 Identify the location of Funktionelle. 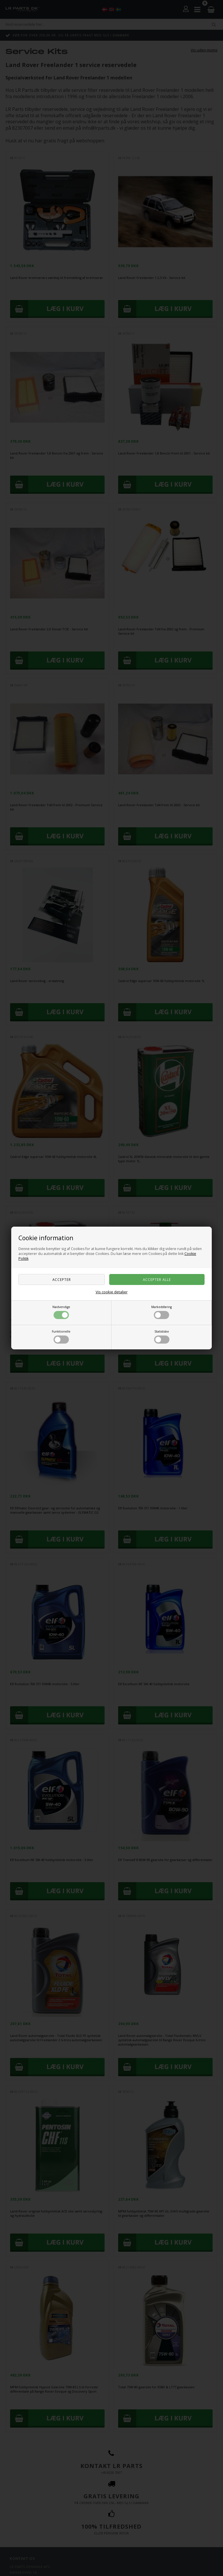
(61, 1336).